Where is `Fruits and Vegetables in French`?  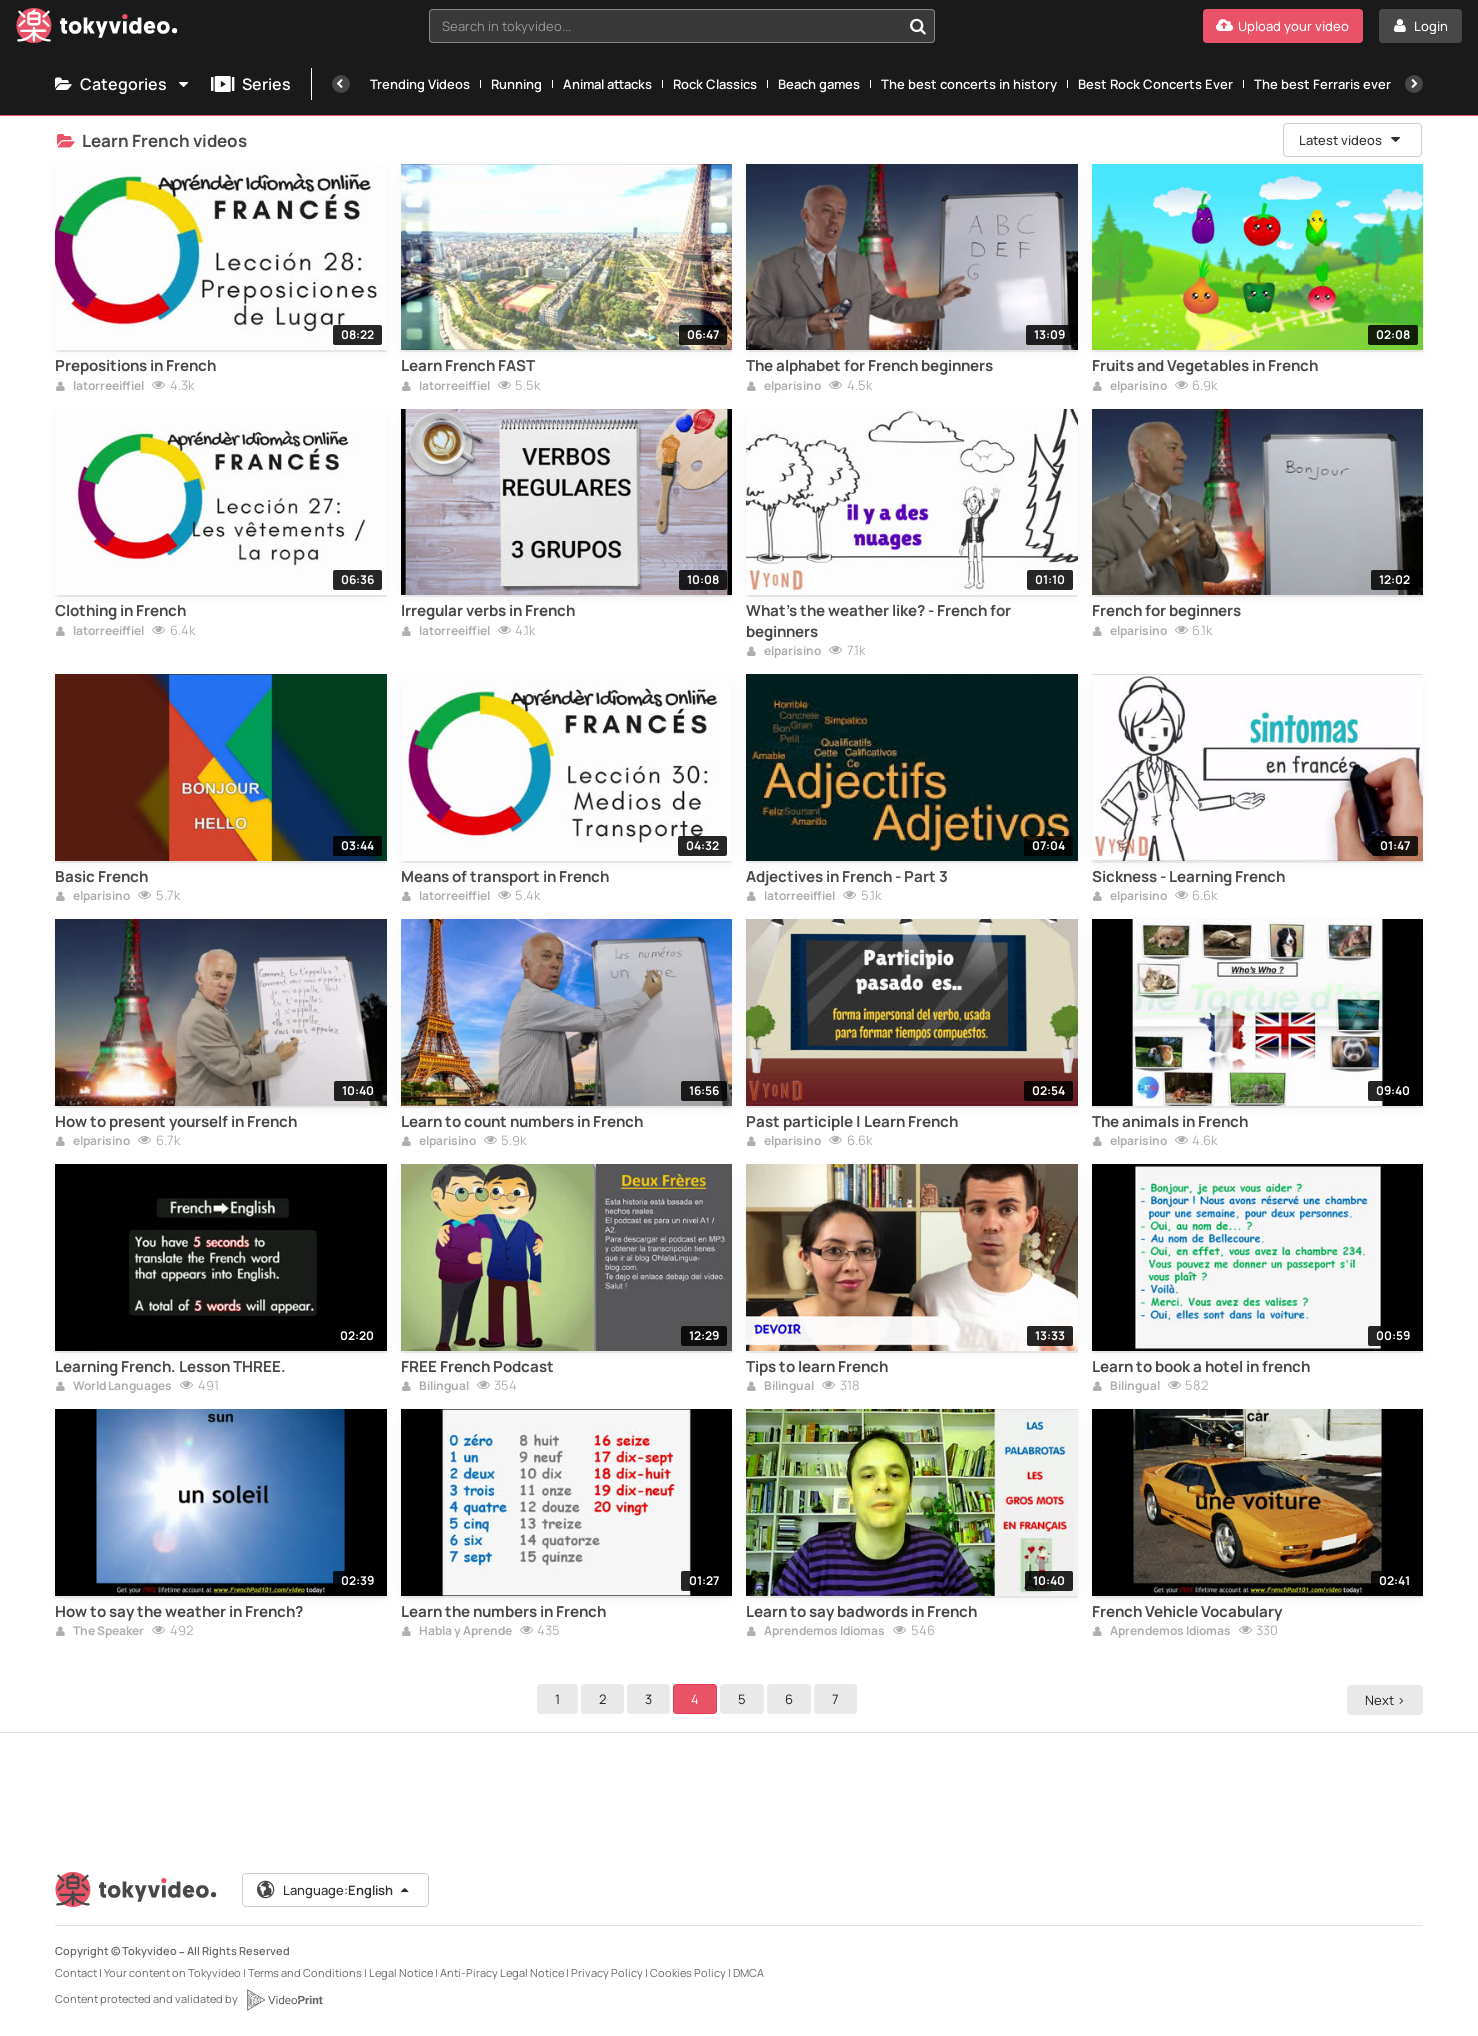 Fruits and Vegetables in French is located at coordinates (1205, 366).